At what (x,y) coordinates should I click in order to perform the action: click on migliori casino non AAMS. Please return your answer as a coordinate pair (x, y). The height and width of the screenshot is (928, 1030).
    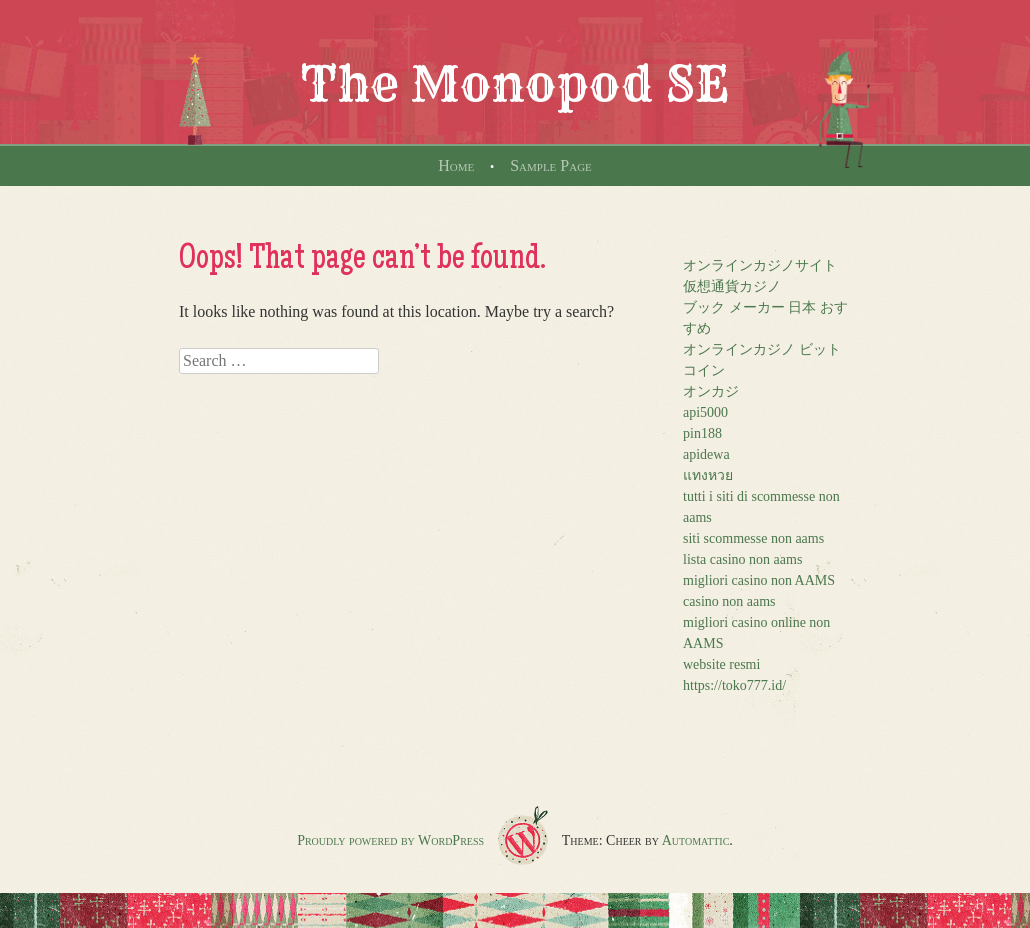
    Looking at the image, I should click on (759, 580).